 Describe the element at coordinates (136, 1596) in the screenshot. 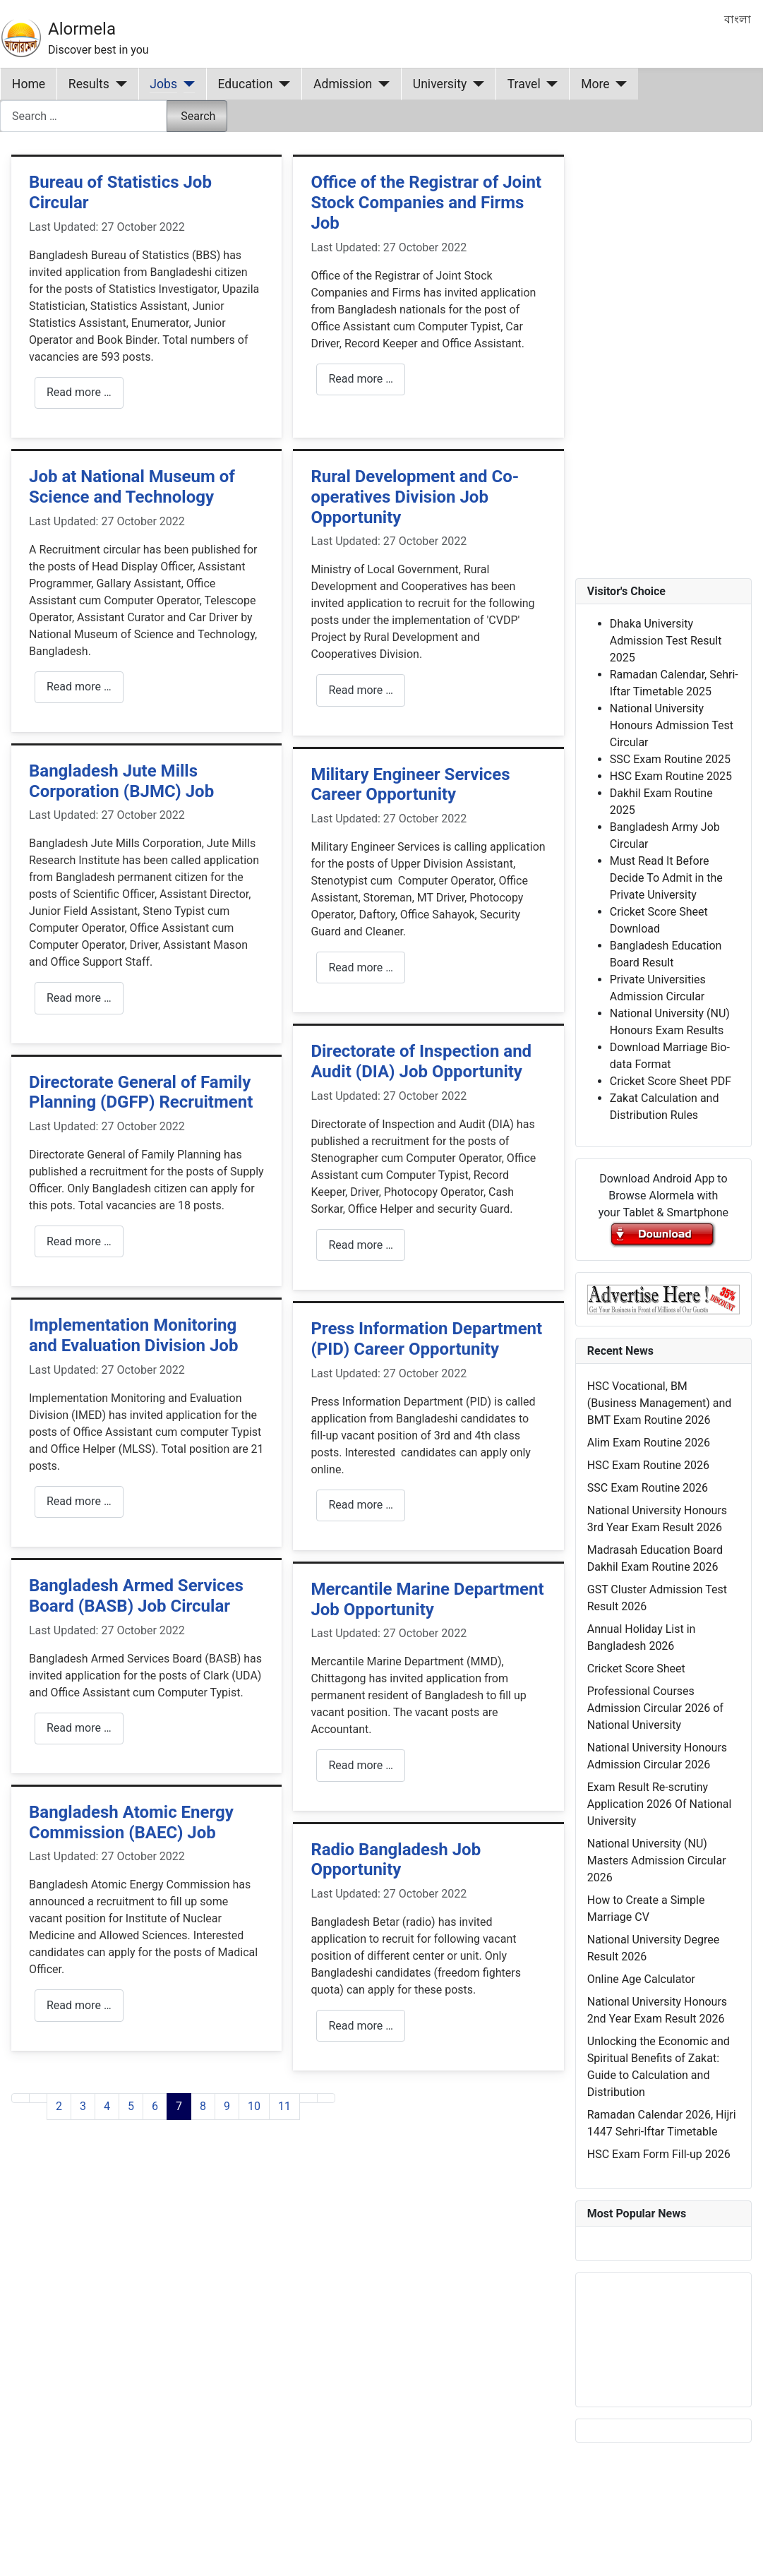

I see `Bangladesh Armed Services Board (BASB) Job Circular` at that location.